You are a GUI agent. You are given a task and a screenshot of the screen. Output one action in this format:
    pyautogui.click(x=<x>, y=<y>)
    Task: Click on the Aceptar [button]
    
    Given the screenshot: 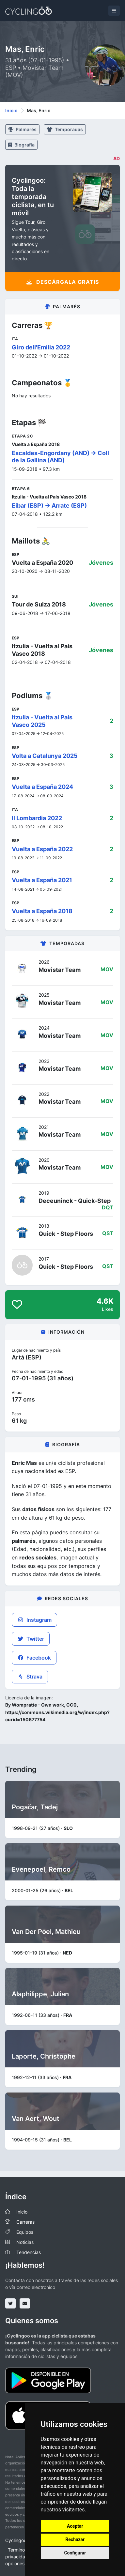 What is the action you would take?
    pyautogui.click(x=75, y=2526)
    